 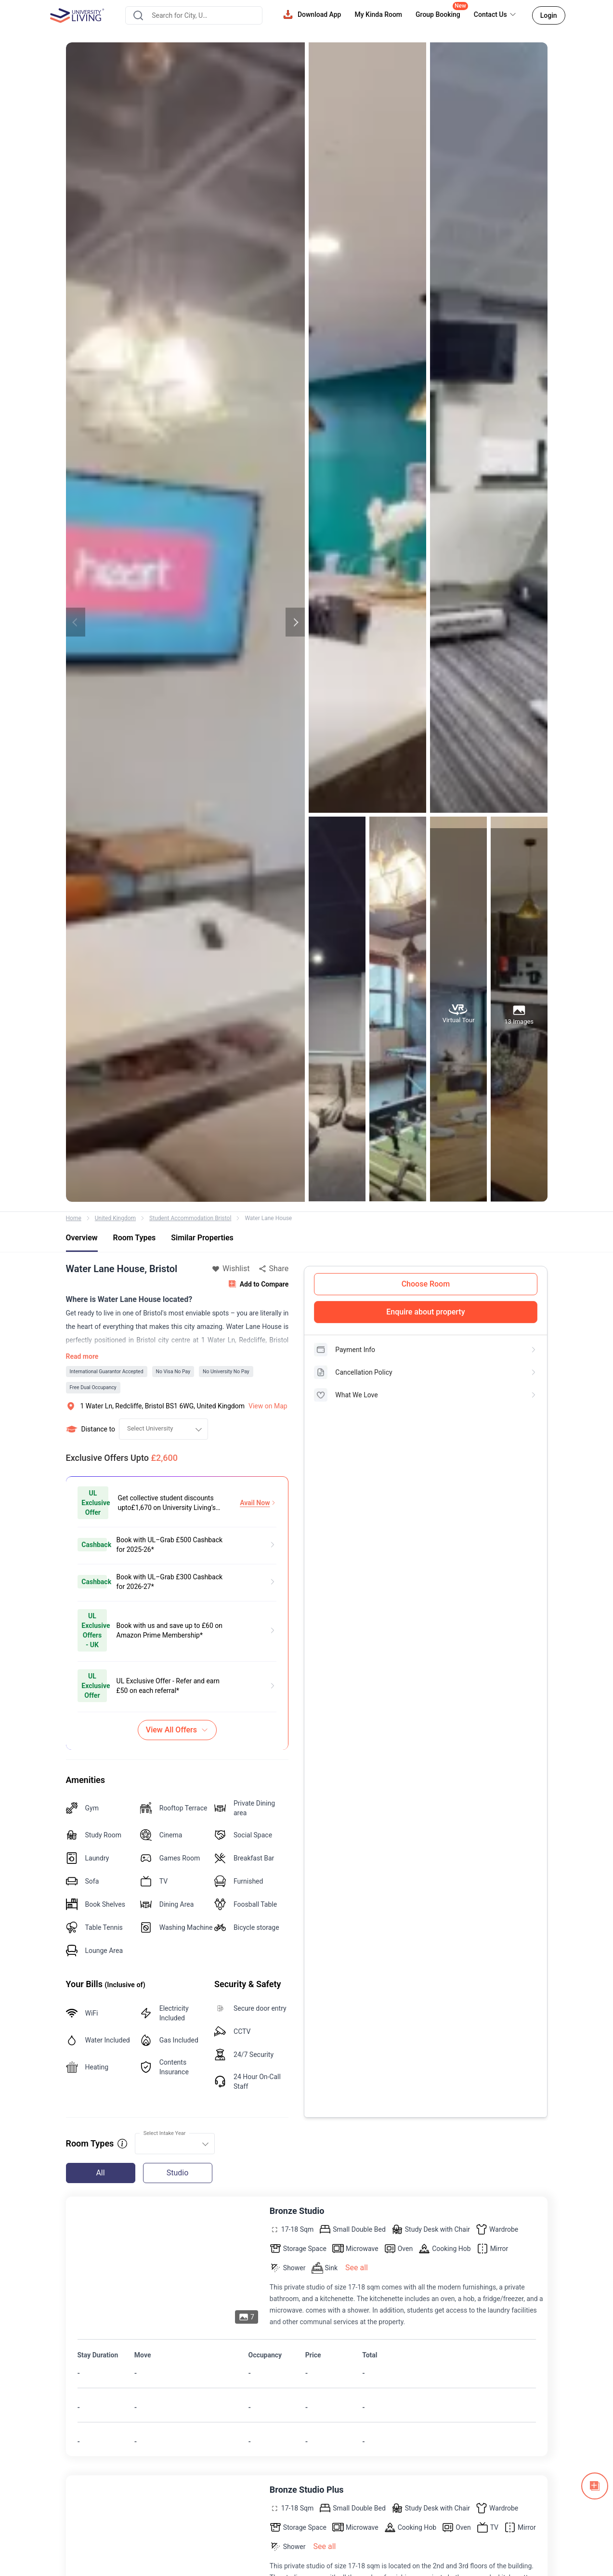 I want to click on Home, so click(x=73, y=1218).